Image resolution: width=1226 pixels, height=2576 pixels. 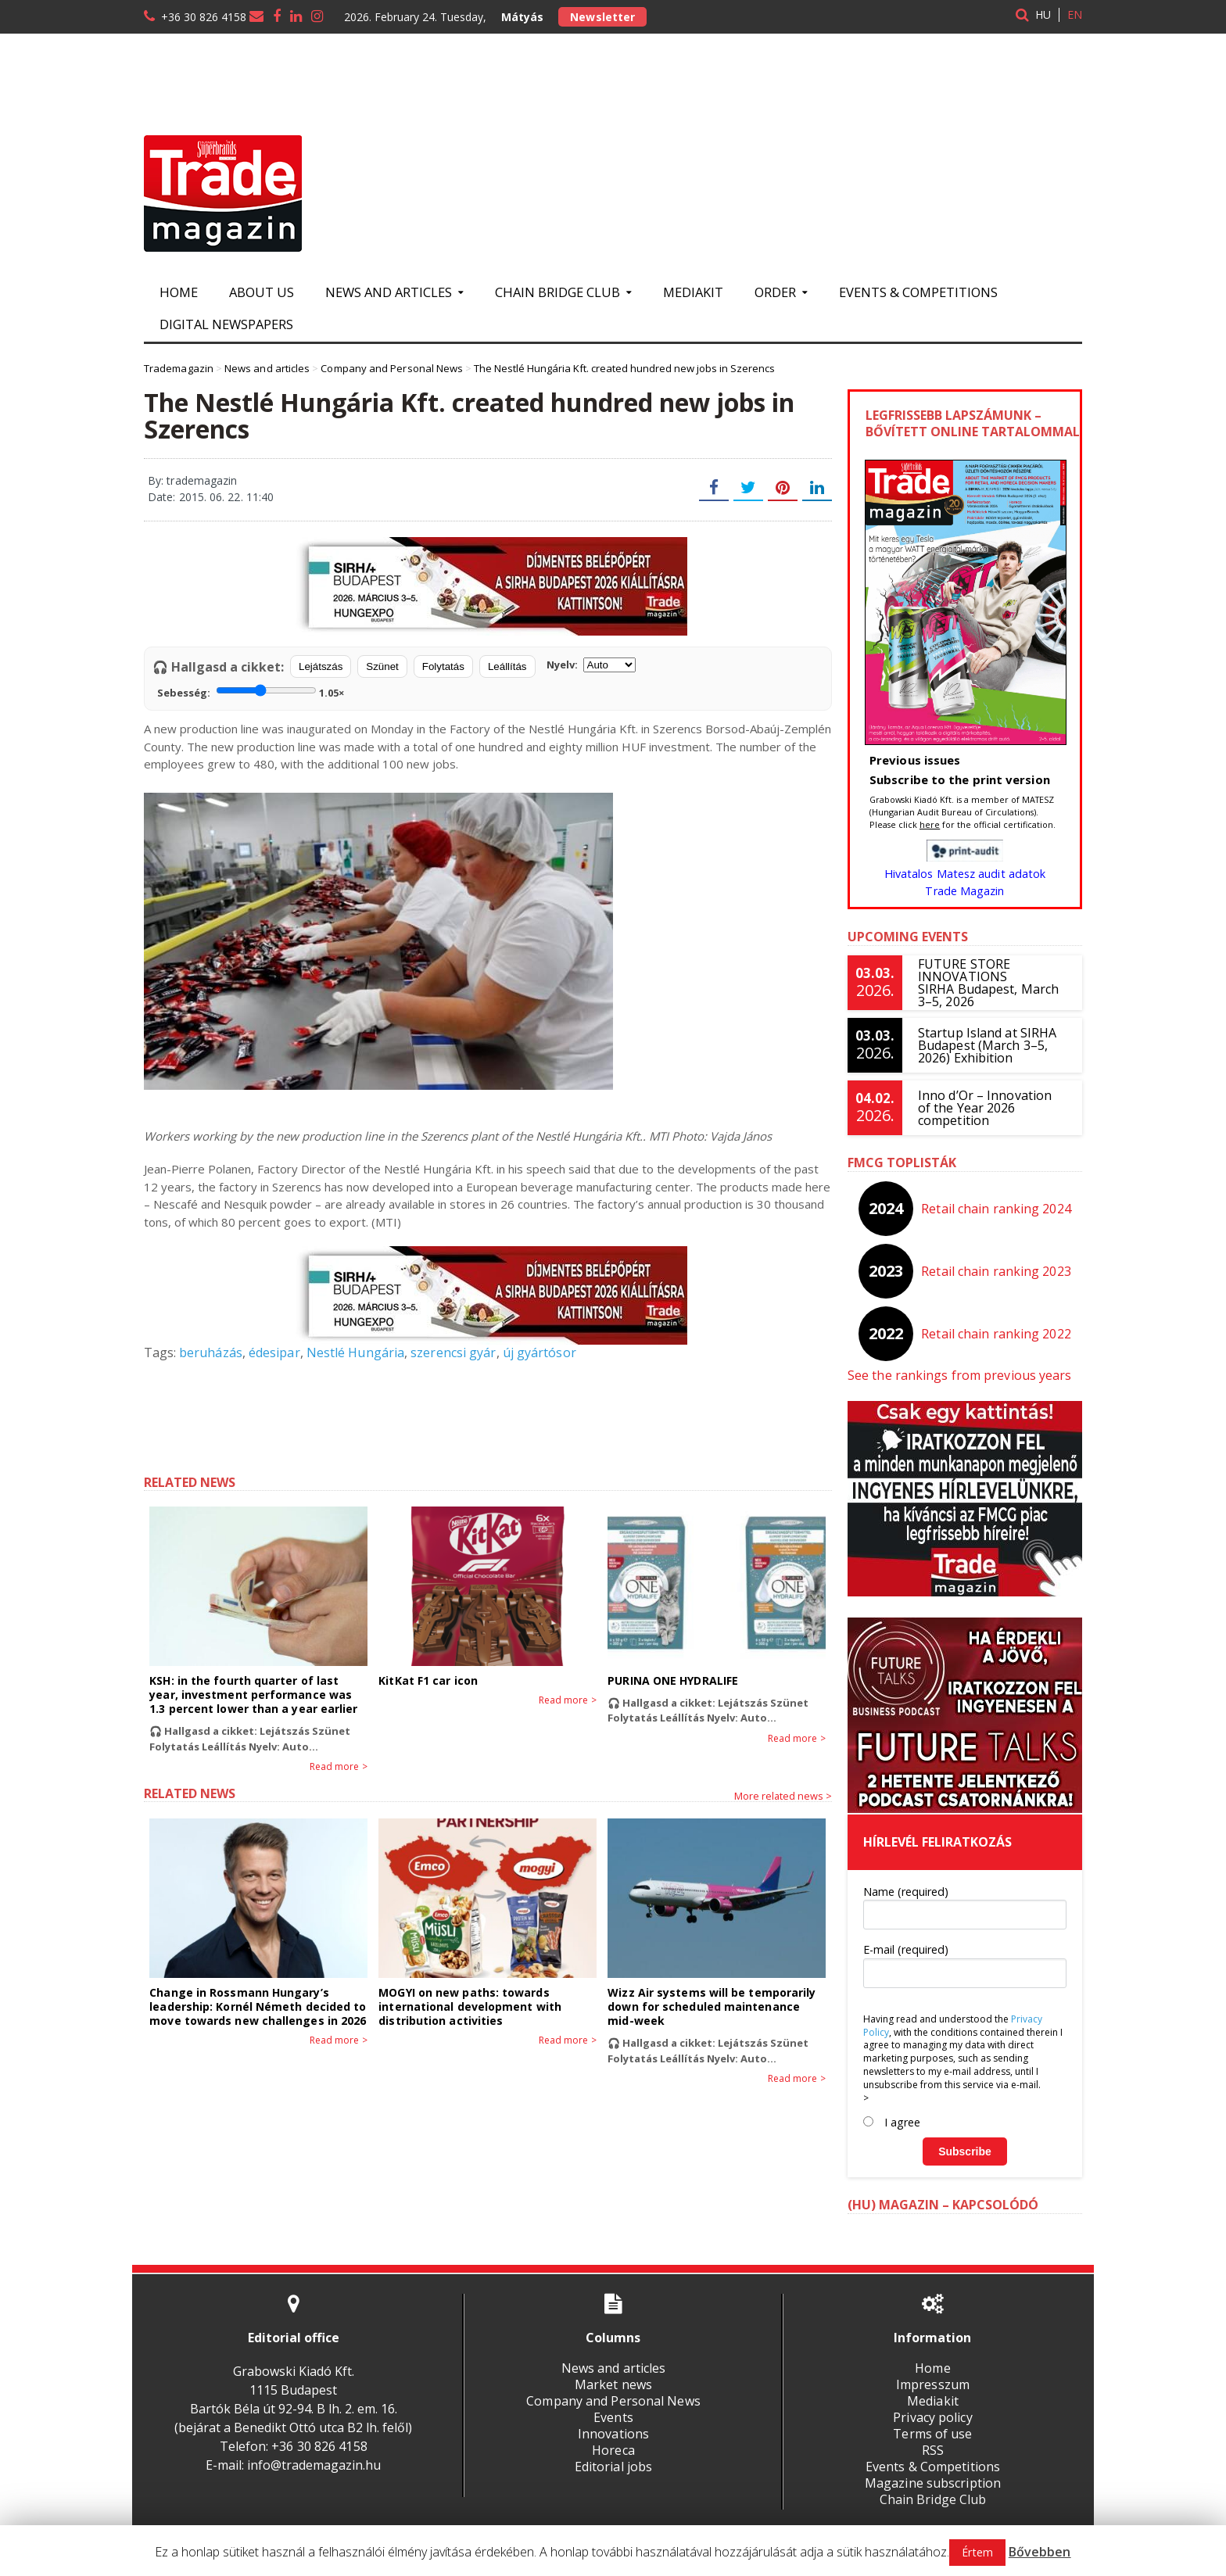 What do you see at coordinates (427, 1680) in the screenshot?
I see `KitKat F1 car icon` at bounding box center [427, 1680].